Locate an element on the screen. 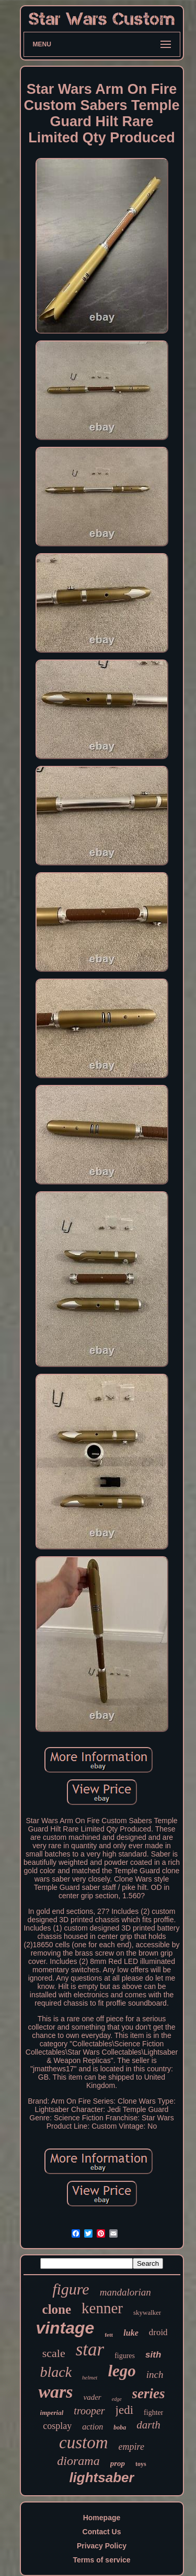 The height and width of the screenshot is (2576, 196). Contact Us is located at coordinates (102, 2532).